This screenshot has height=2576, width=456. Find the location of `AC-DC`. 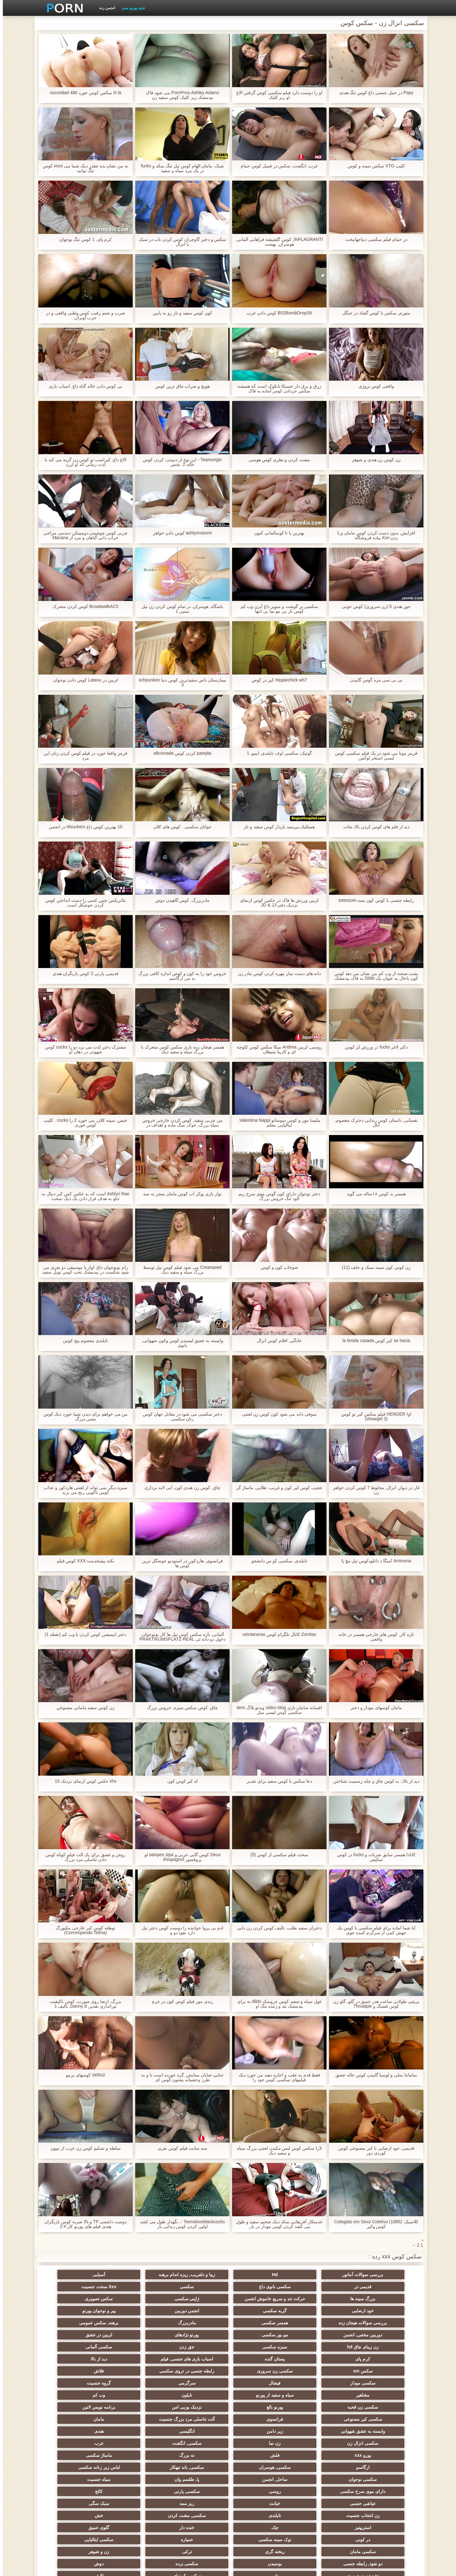

AC-DC is located at coordinates (197, 2488).